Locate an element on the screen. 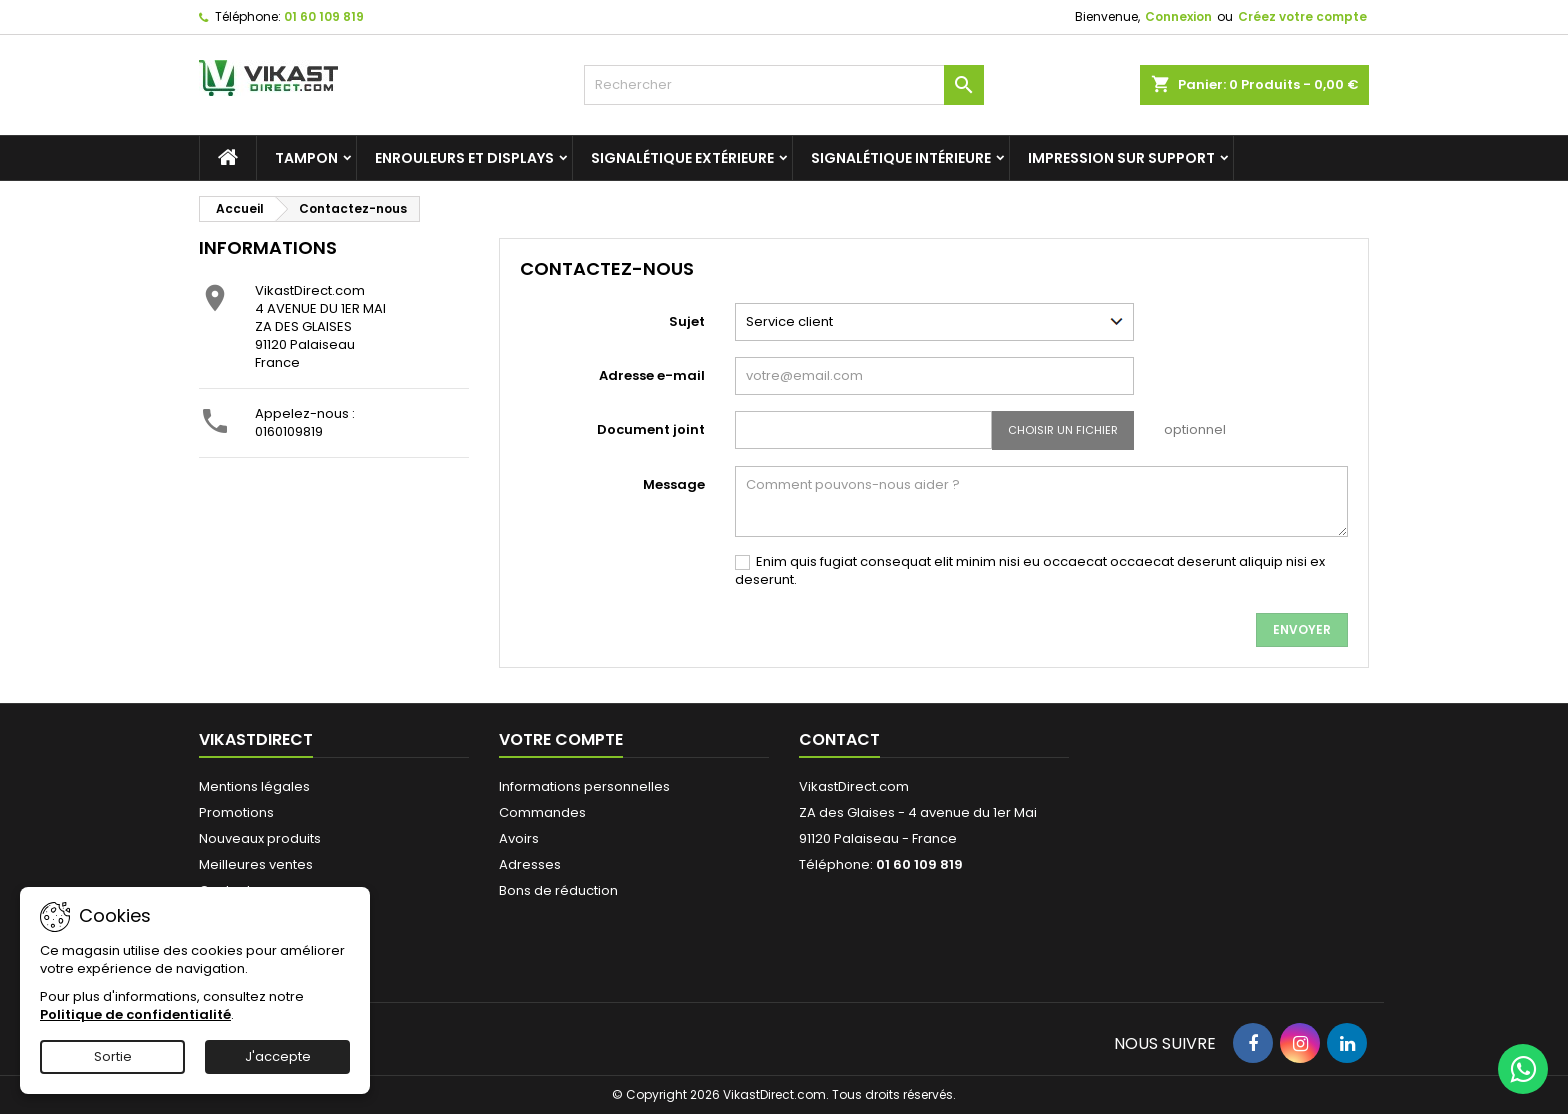 The image size is (1568, 1114). [Rechercher] is located at coordinates (784, 85).